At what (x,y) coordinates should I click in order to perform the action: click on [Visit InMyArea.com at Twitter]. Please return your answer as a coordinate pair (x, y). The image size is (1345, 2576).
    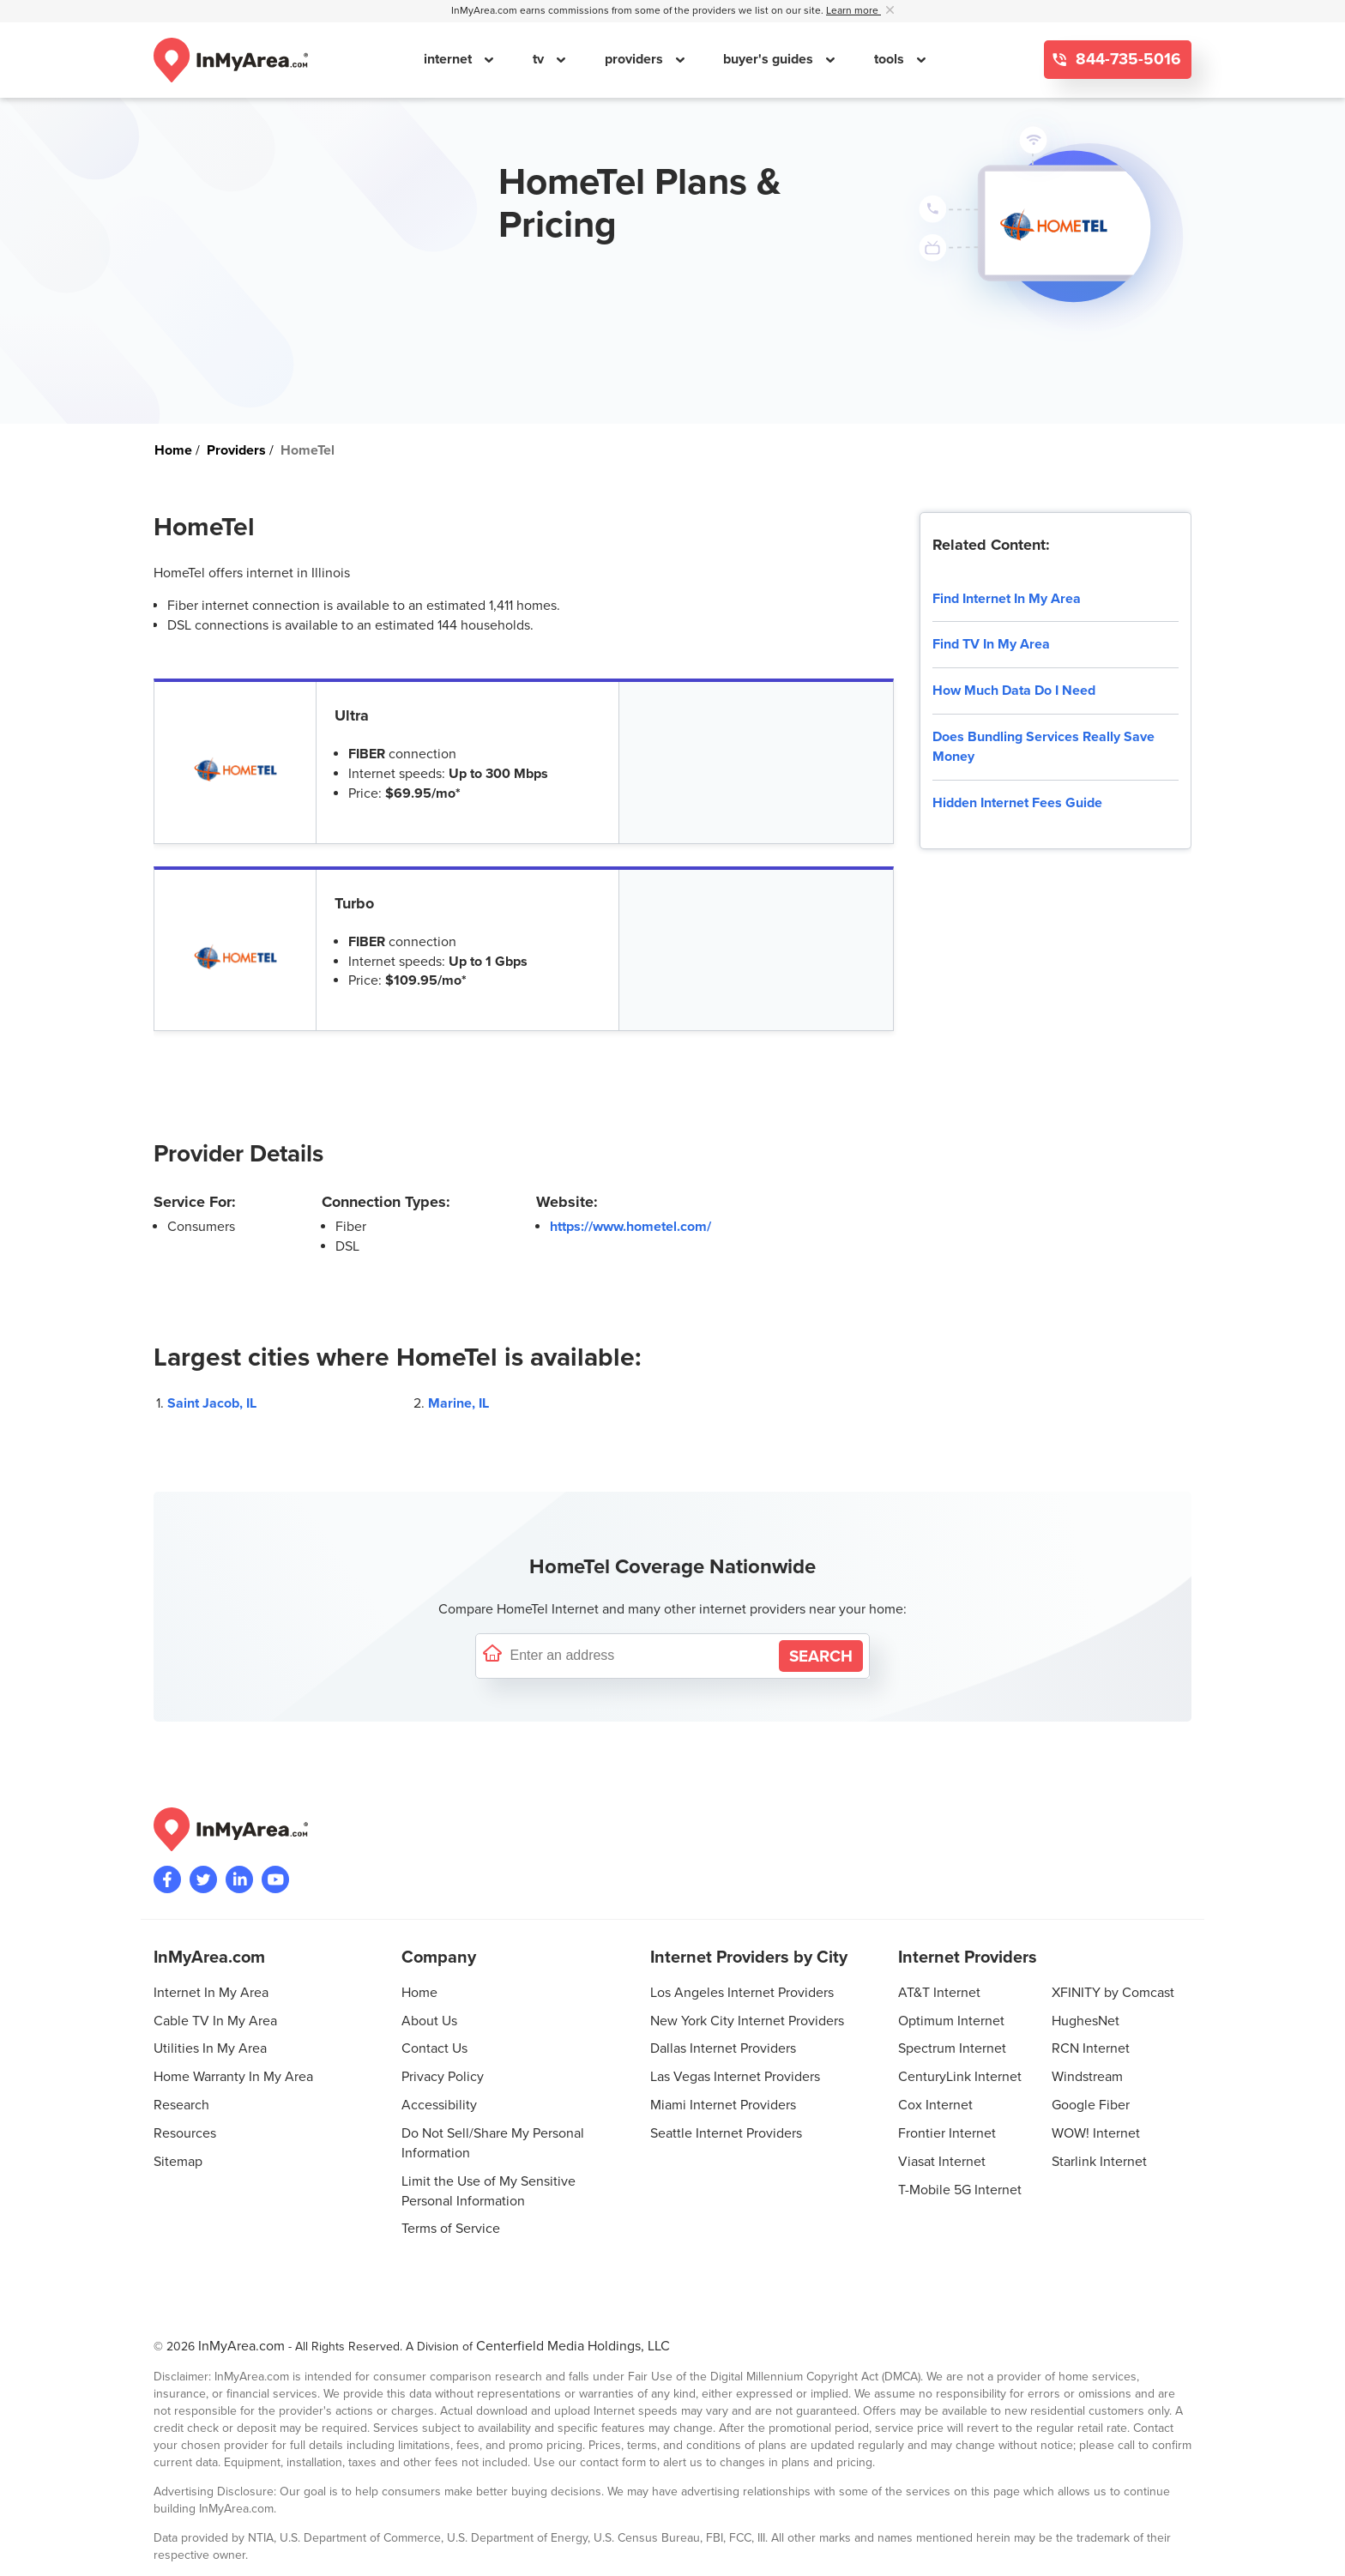
    Looking at the image, I should click on (203, 1879).